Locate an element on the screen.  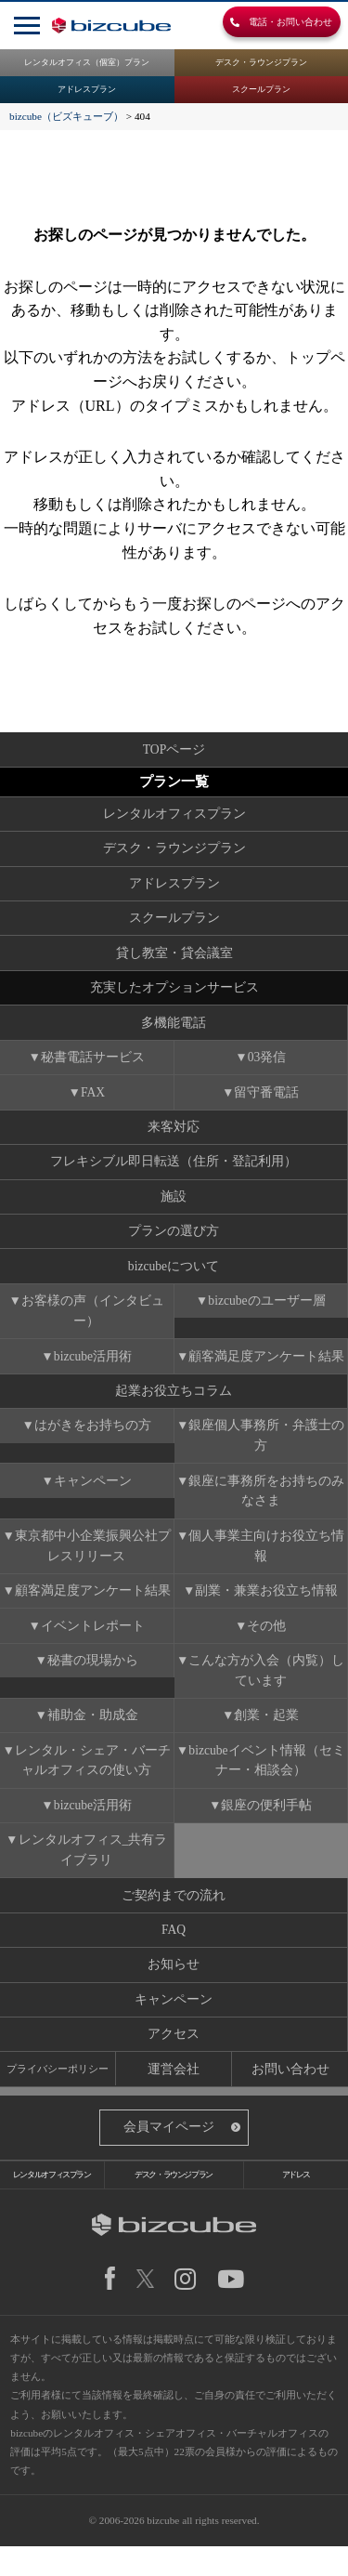
貸し教室・貸会議室 is located at coordinates (174, 957).